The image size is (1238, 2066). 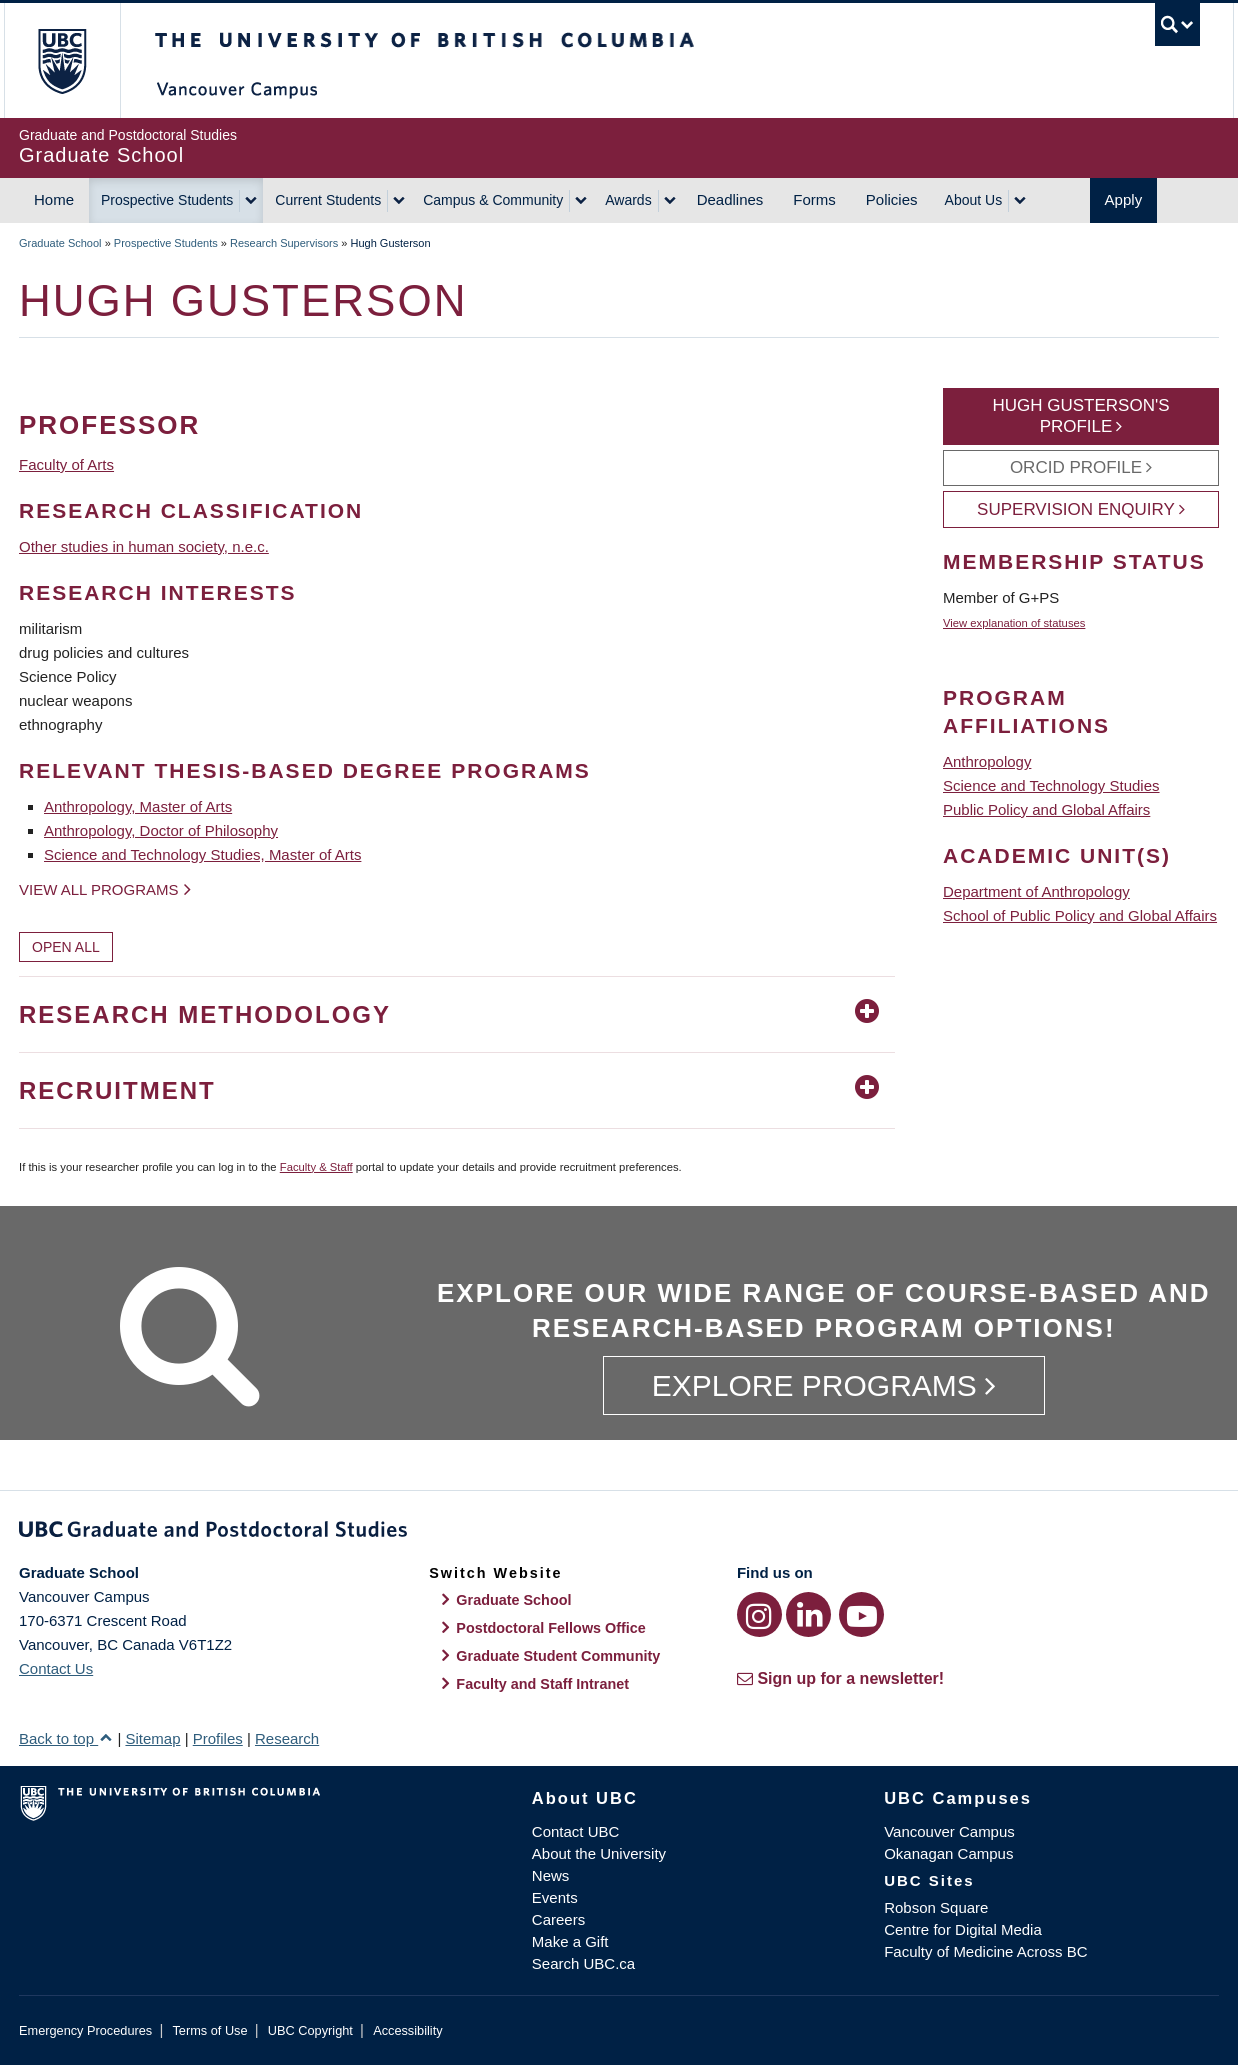 I want to click on Make a Gift, so click(x=570, y=1941).